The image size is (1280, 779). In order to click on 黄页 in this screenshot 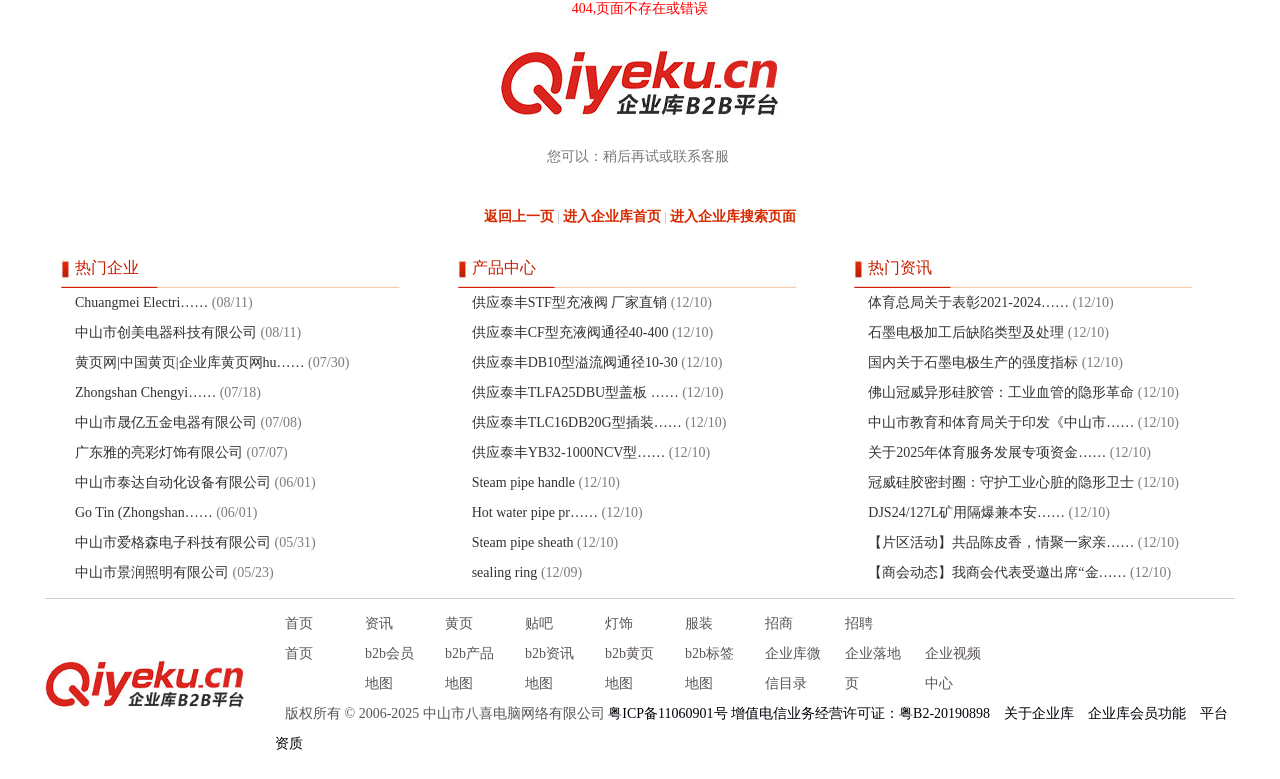, I will do `click(459, 623)`.